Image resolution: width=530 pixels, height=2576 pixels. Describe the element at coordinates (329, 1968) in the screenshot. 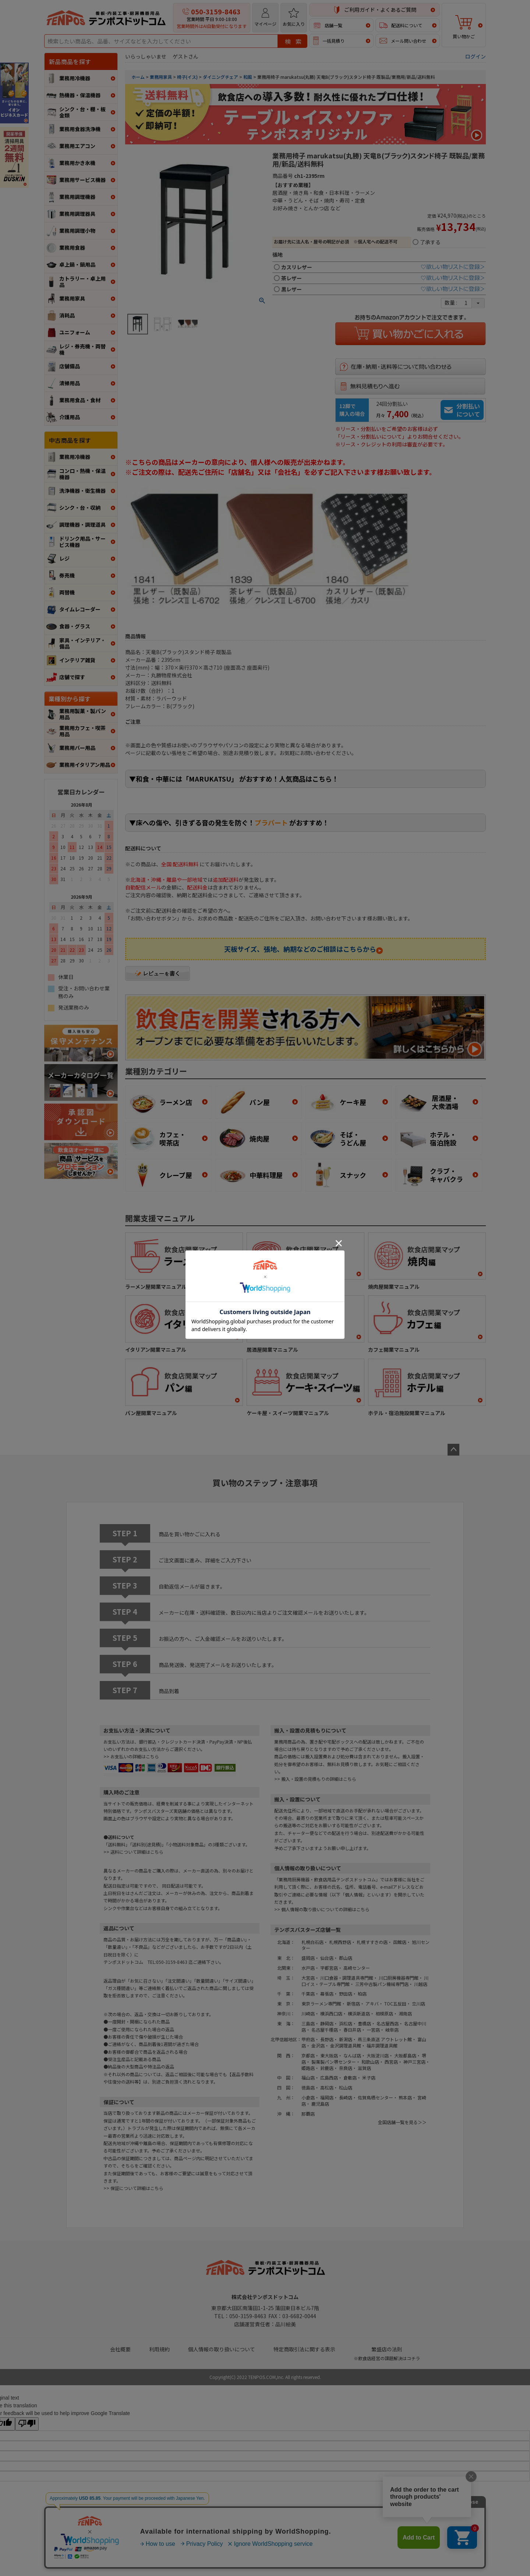

I see `宇都宮店` at that location.